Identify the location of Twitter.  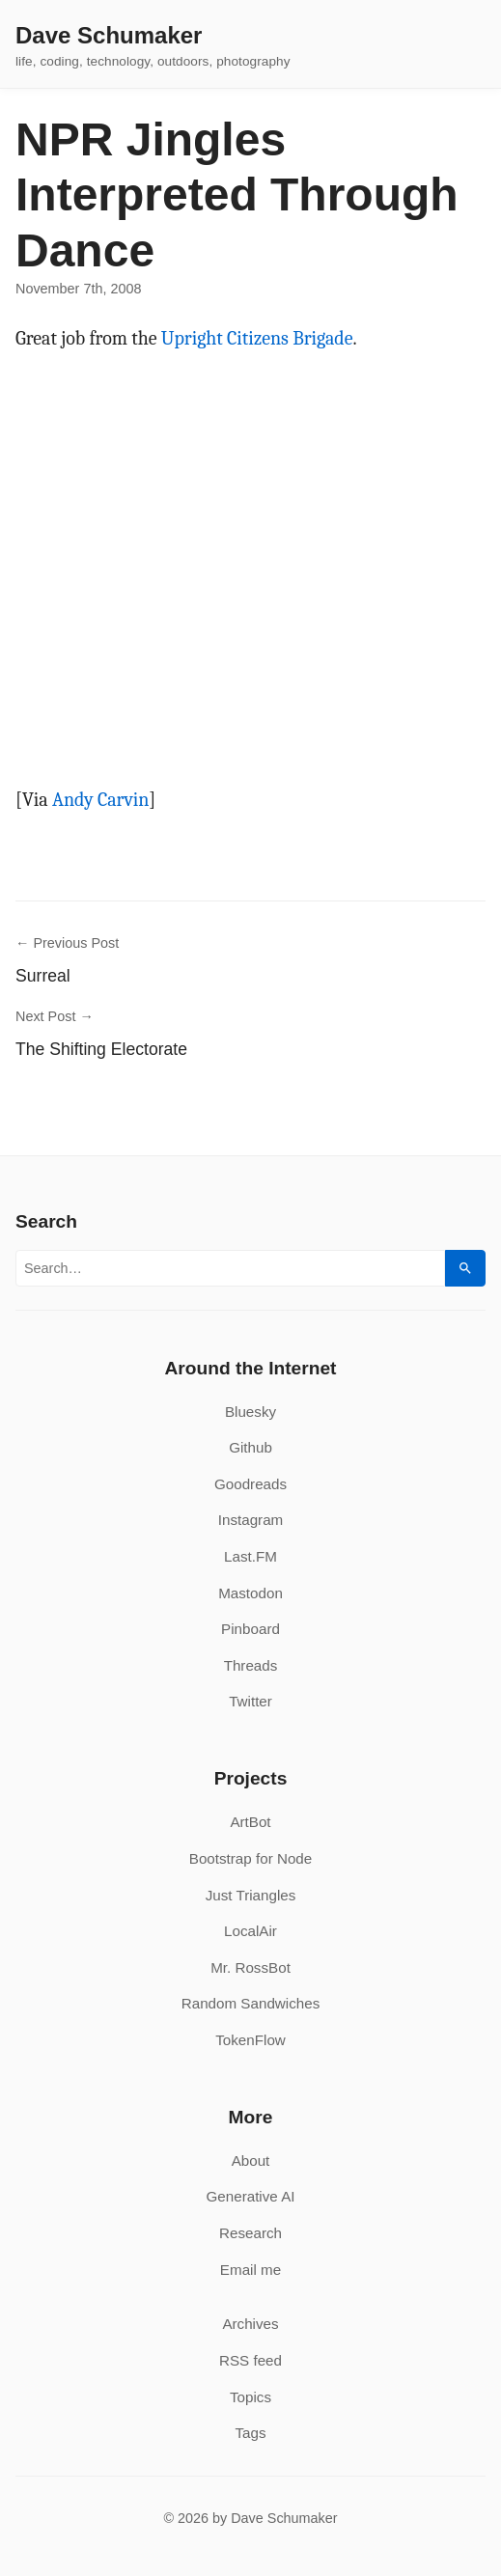
(250, 1701).